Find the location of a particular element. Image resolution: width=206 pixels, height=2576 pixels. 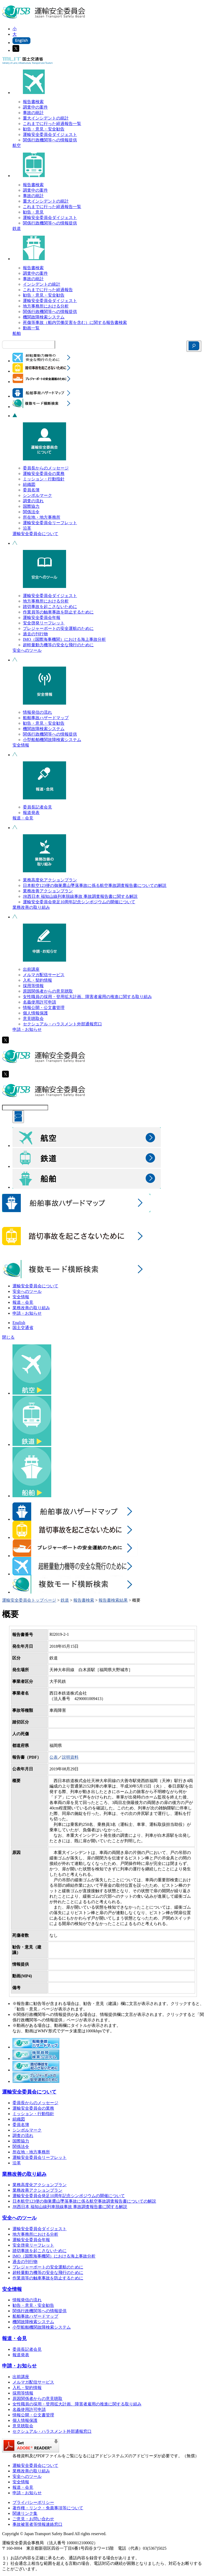

English is located at coordinates (18, 1322).